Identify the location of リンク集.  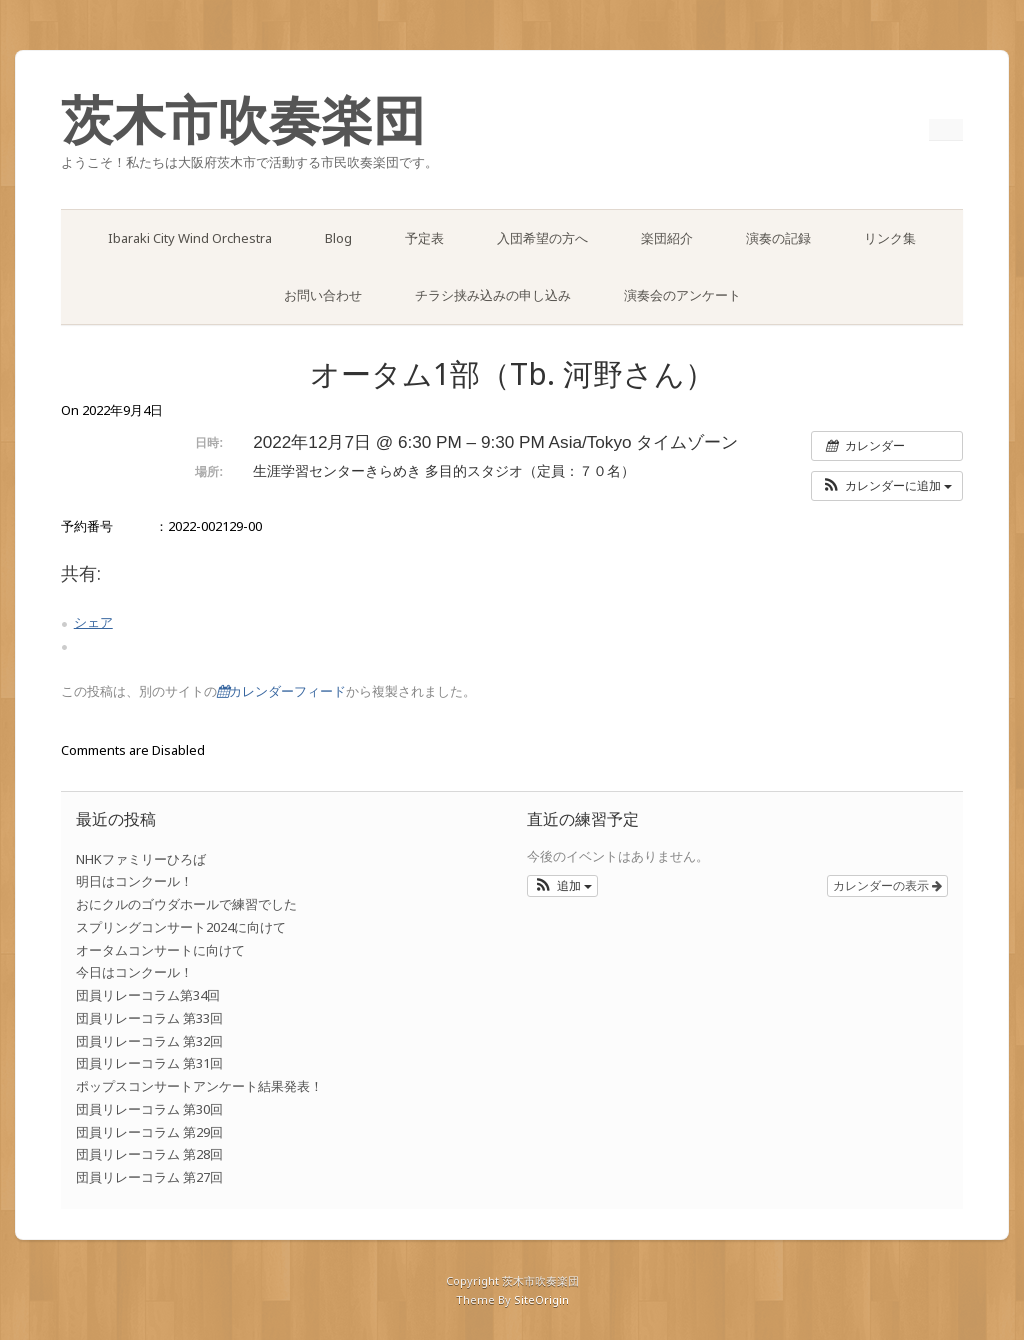
(890, 238).